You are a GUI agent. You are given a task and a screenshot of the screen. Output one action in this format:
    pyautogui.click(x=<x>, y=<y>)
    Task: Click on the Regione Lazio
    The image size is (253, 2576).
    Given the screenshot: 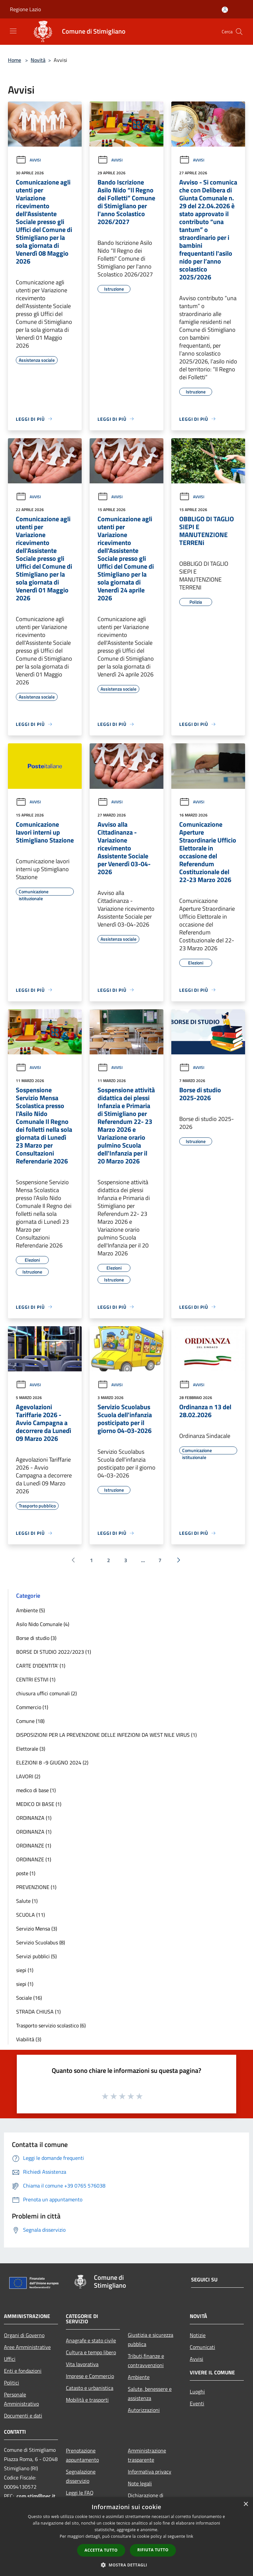 What is the action you would take?
    pyautogui.click(x=25, y=9)
    